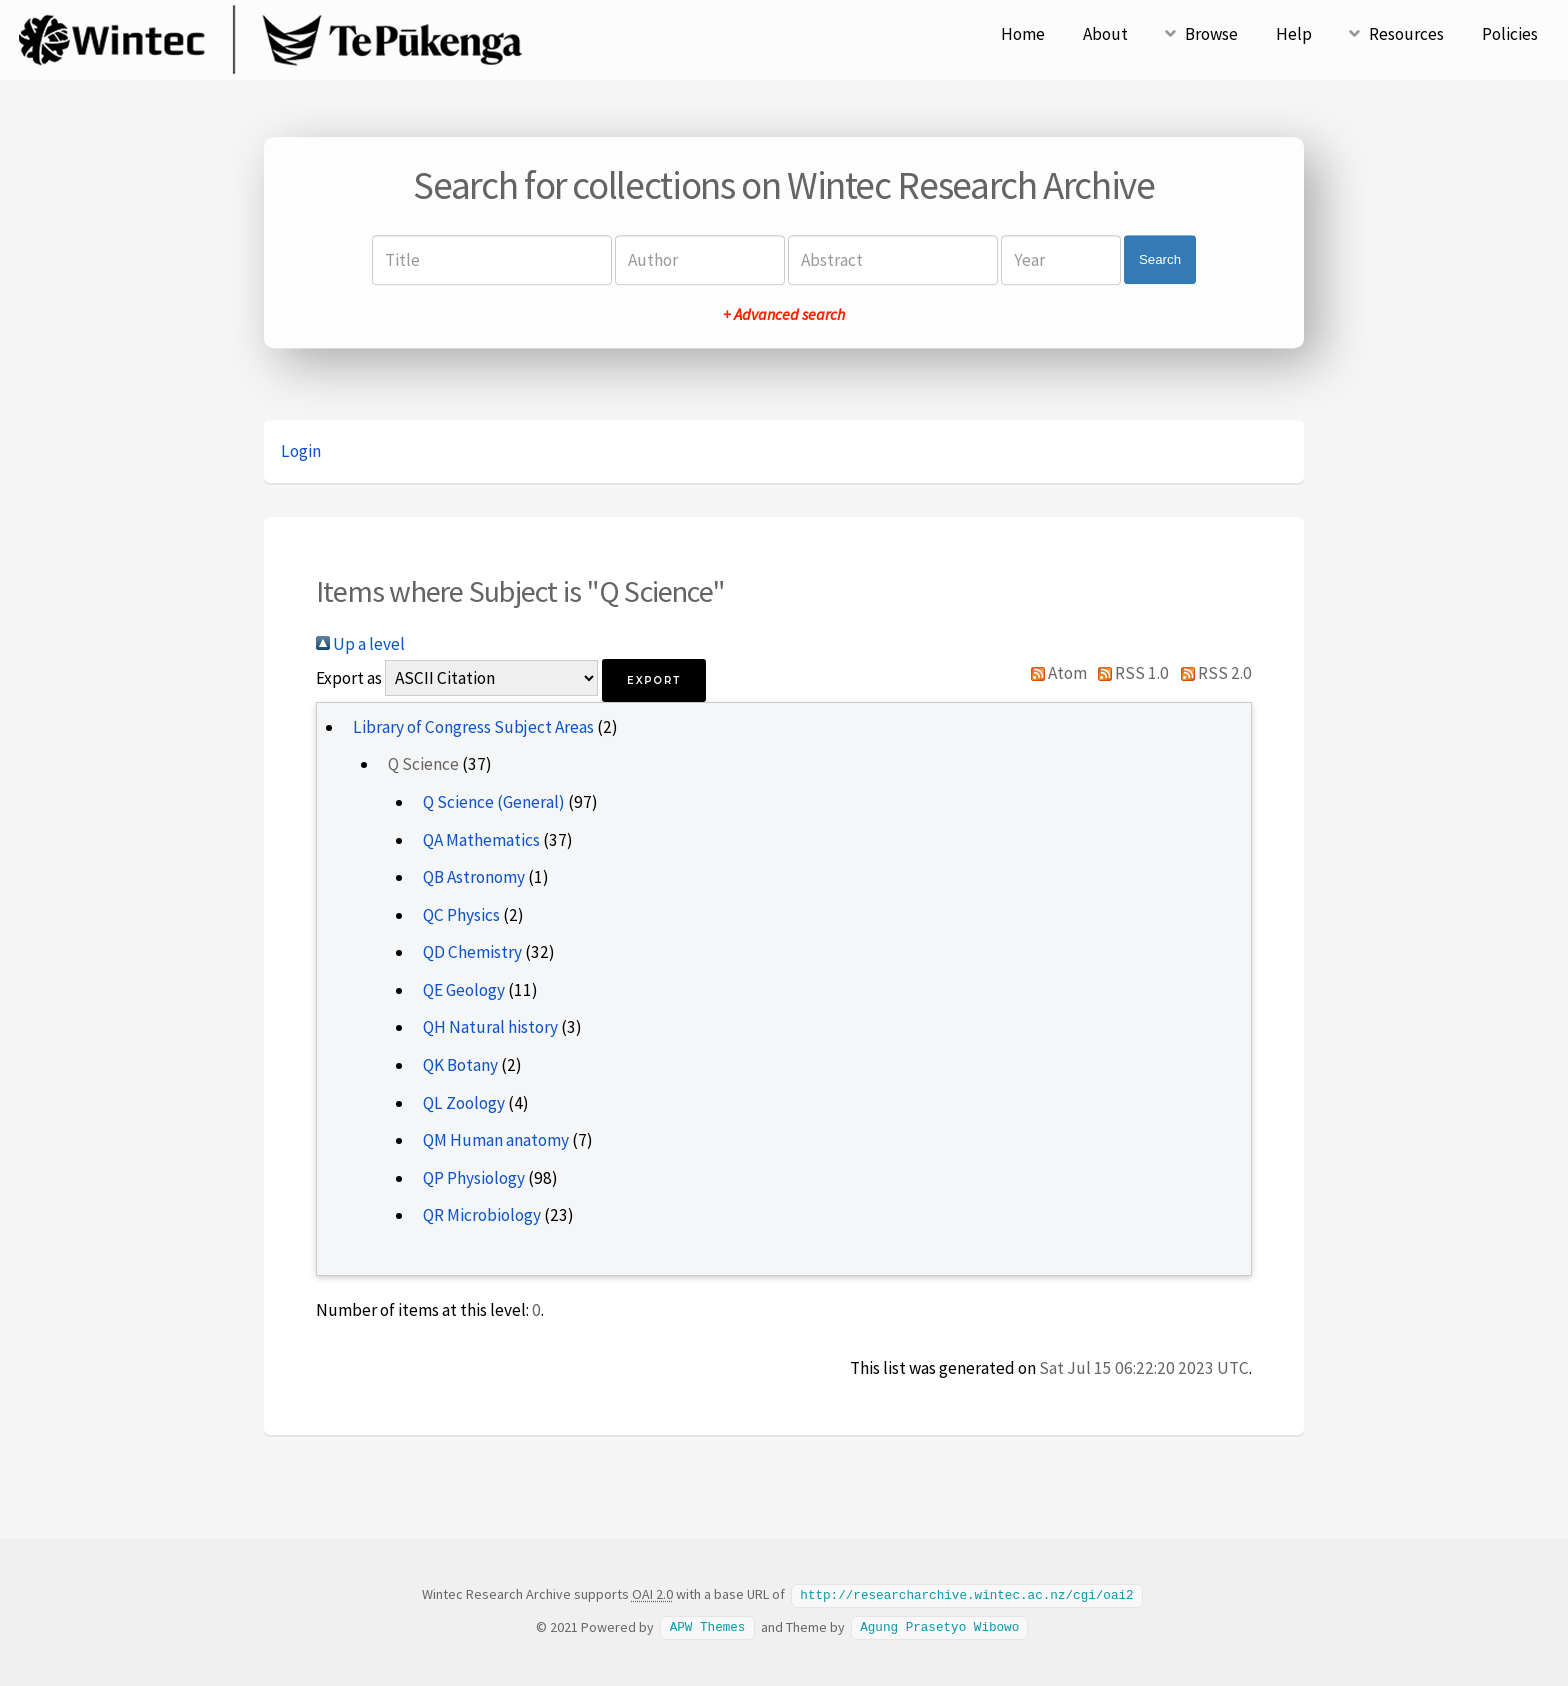 This screenshot has height=1686, width=1568. Describe the element at coordinates (461, 915) in the screenshot. I see `QC Physics` at that location.